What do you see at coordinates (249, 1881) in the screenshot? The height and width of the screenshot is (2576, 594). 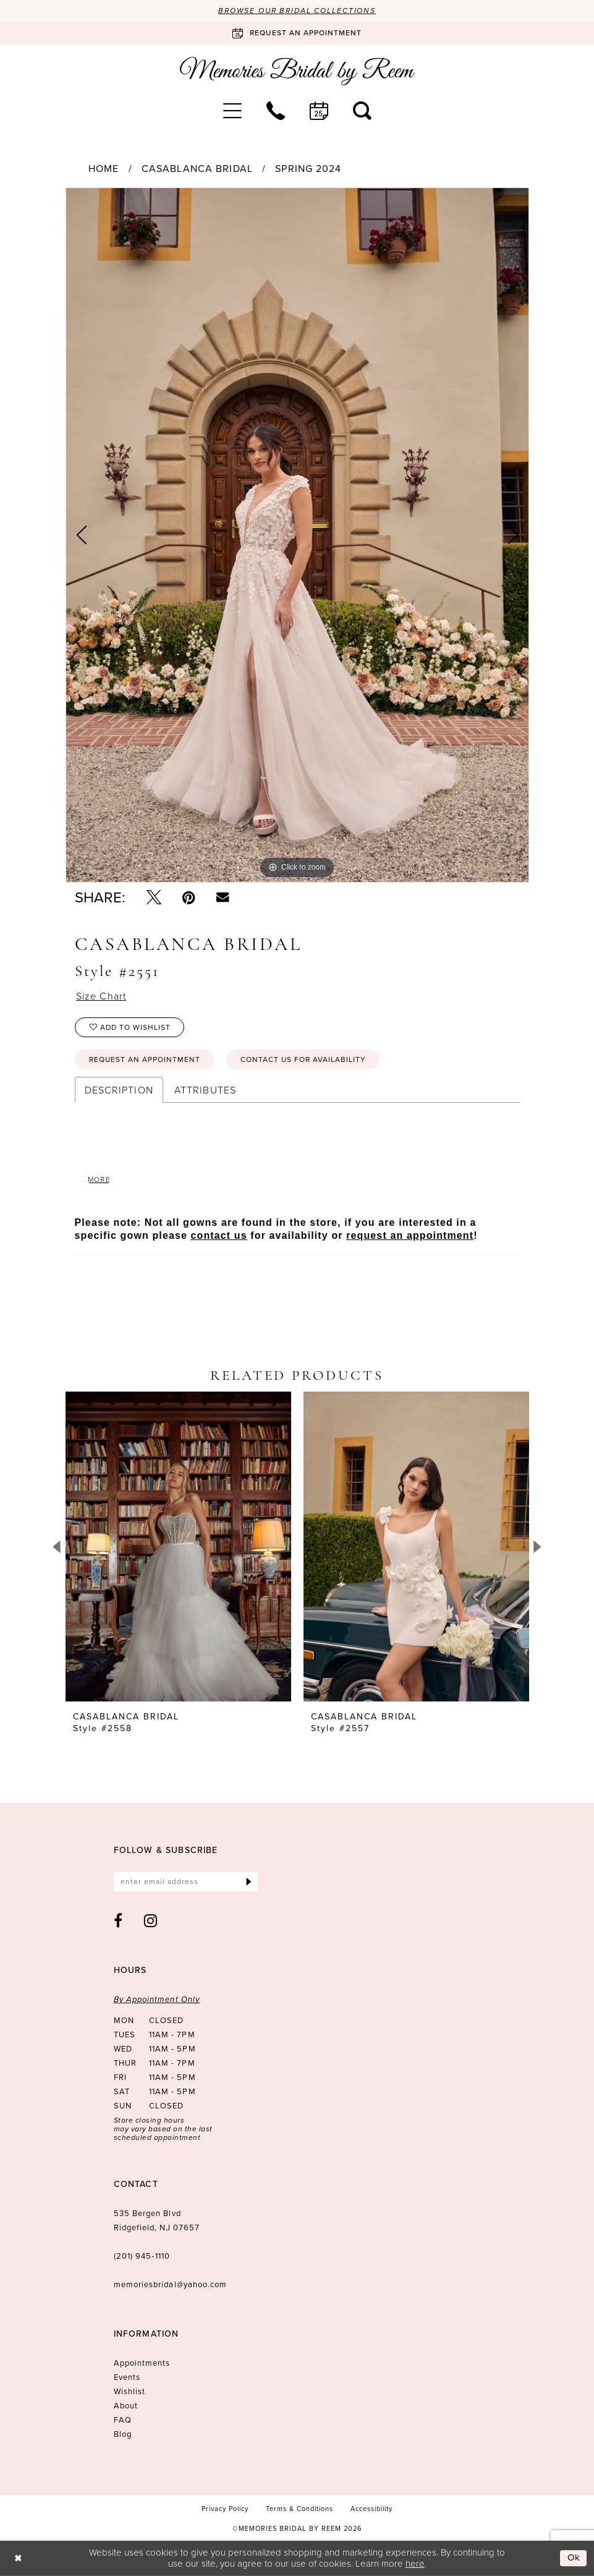 I see `[Submit Subscribe]` at bounding box center [249, 1881].